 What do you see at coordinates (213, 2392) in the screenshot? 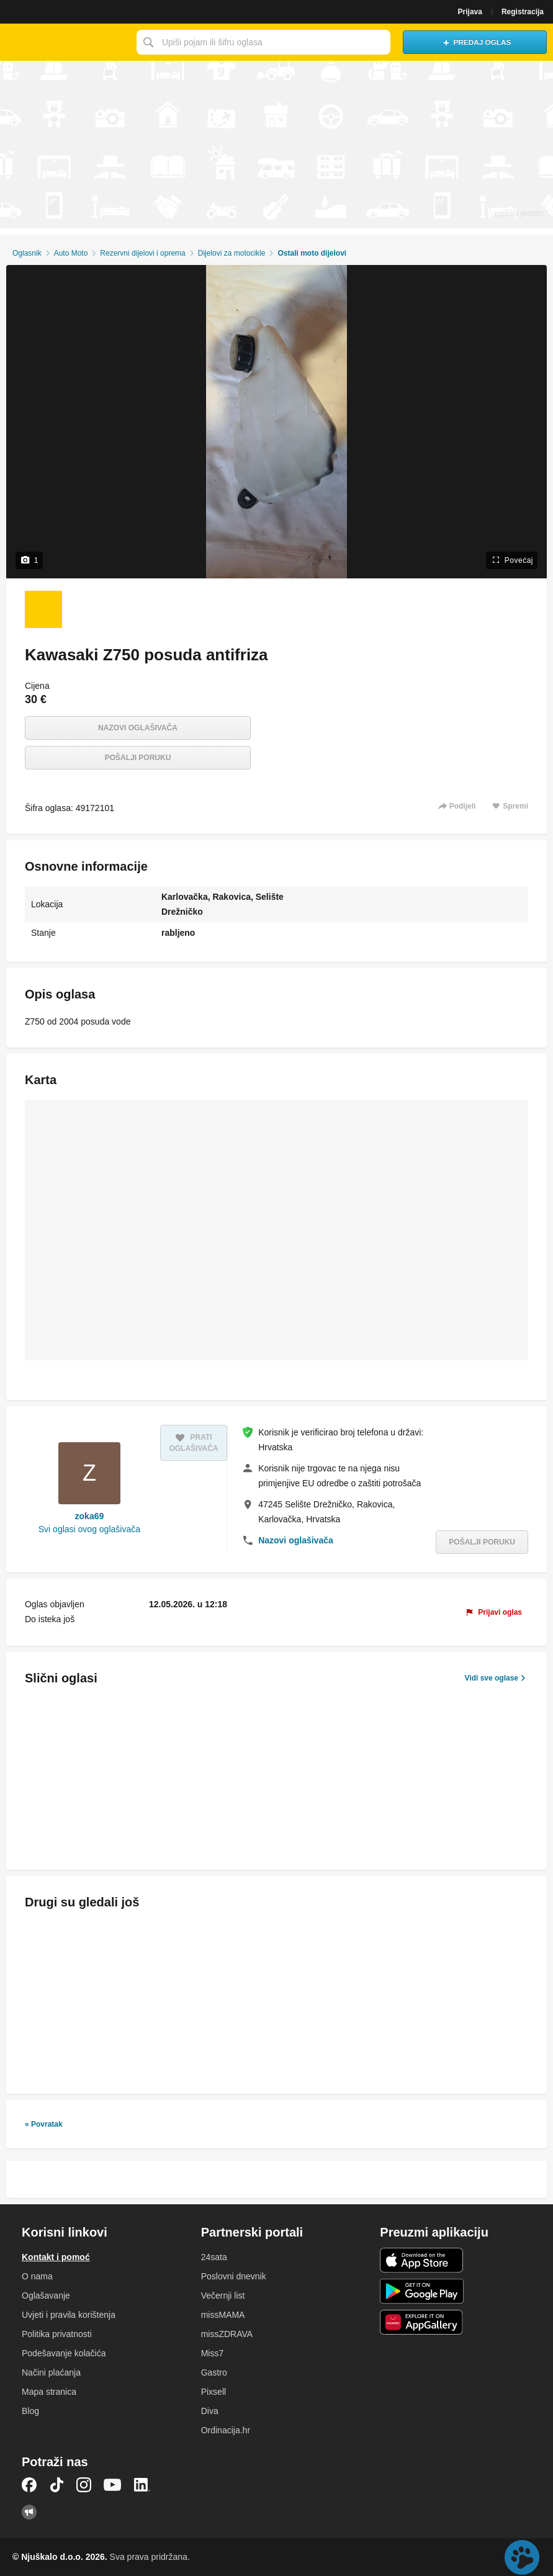
I see `Pixsell` at bounding box center [213, 2392].